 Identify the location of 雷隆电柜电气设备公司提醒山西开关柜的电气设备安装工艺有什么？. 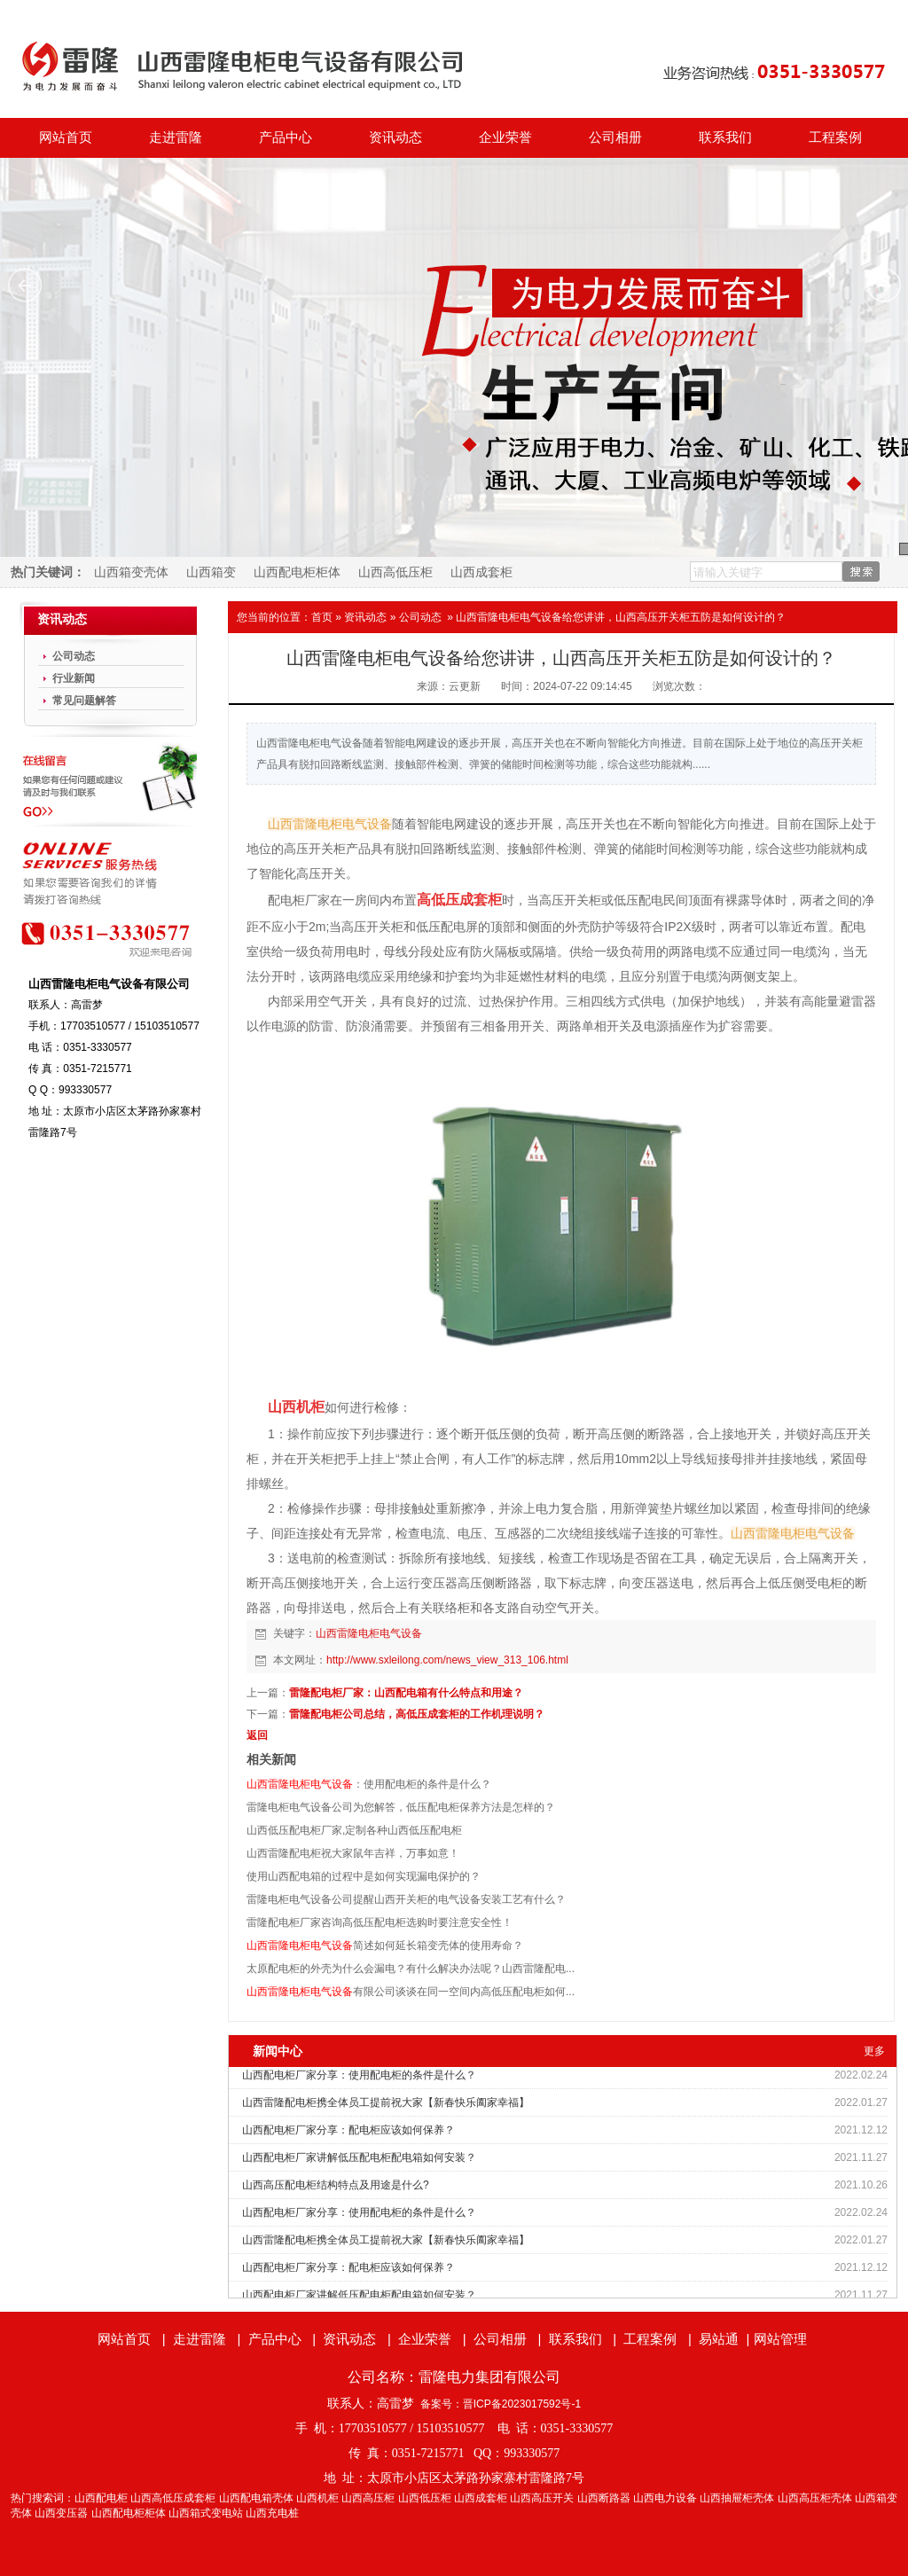
(406, 1899).